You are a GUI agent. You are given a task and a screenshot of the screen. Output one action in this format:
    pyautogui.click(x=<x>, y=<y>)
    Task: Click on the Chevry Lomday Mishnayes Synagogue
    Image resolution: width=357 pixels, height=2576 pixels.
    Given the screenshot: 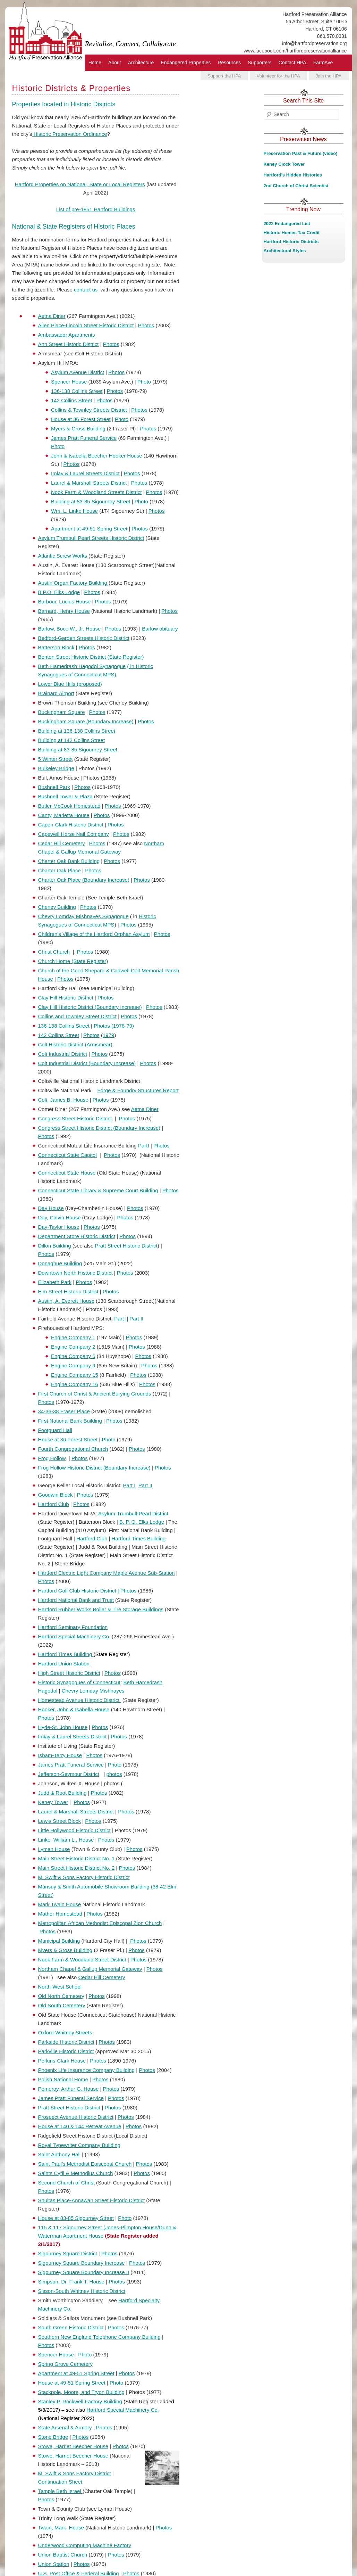 What is the action you would take?
    pyautogui.click(x=83, y=916)
    